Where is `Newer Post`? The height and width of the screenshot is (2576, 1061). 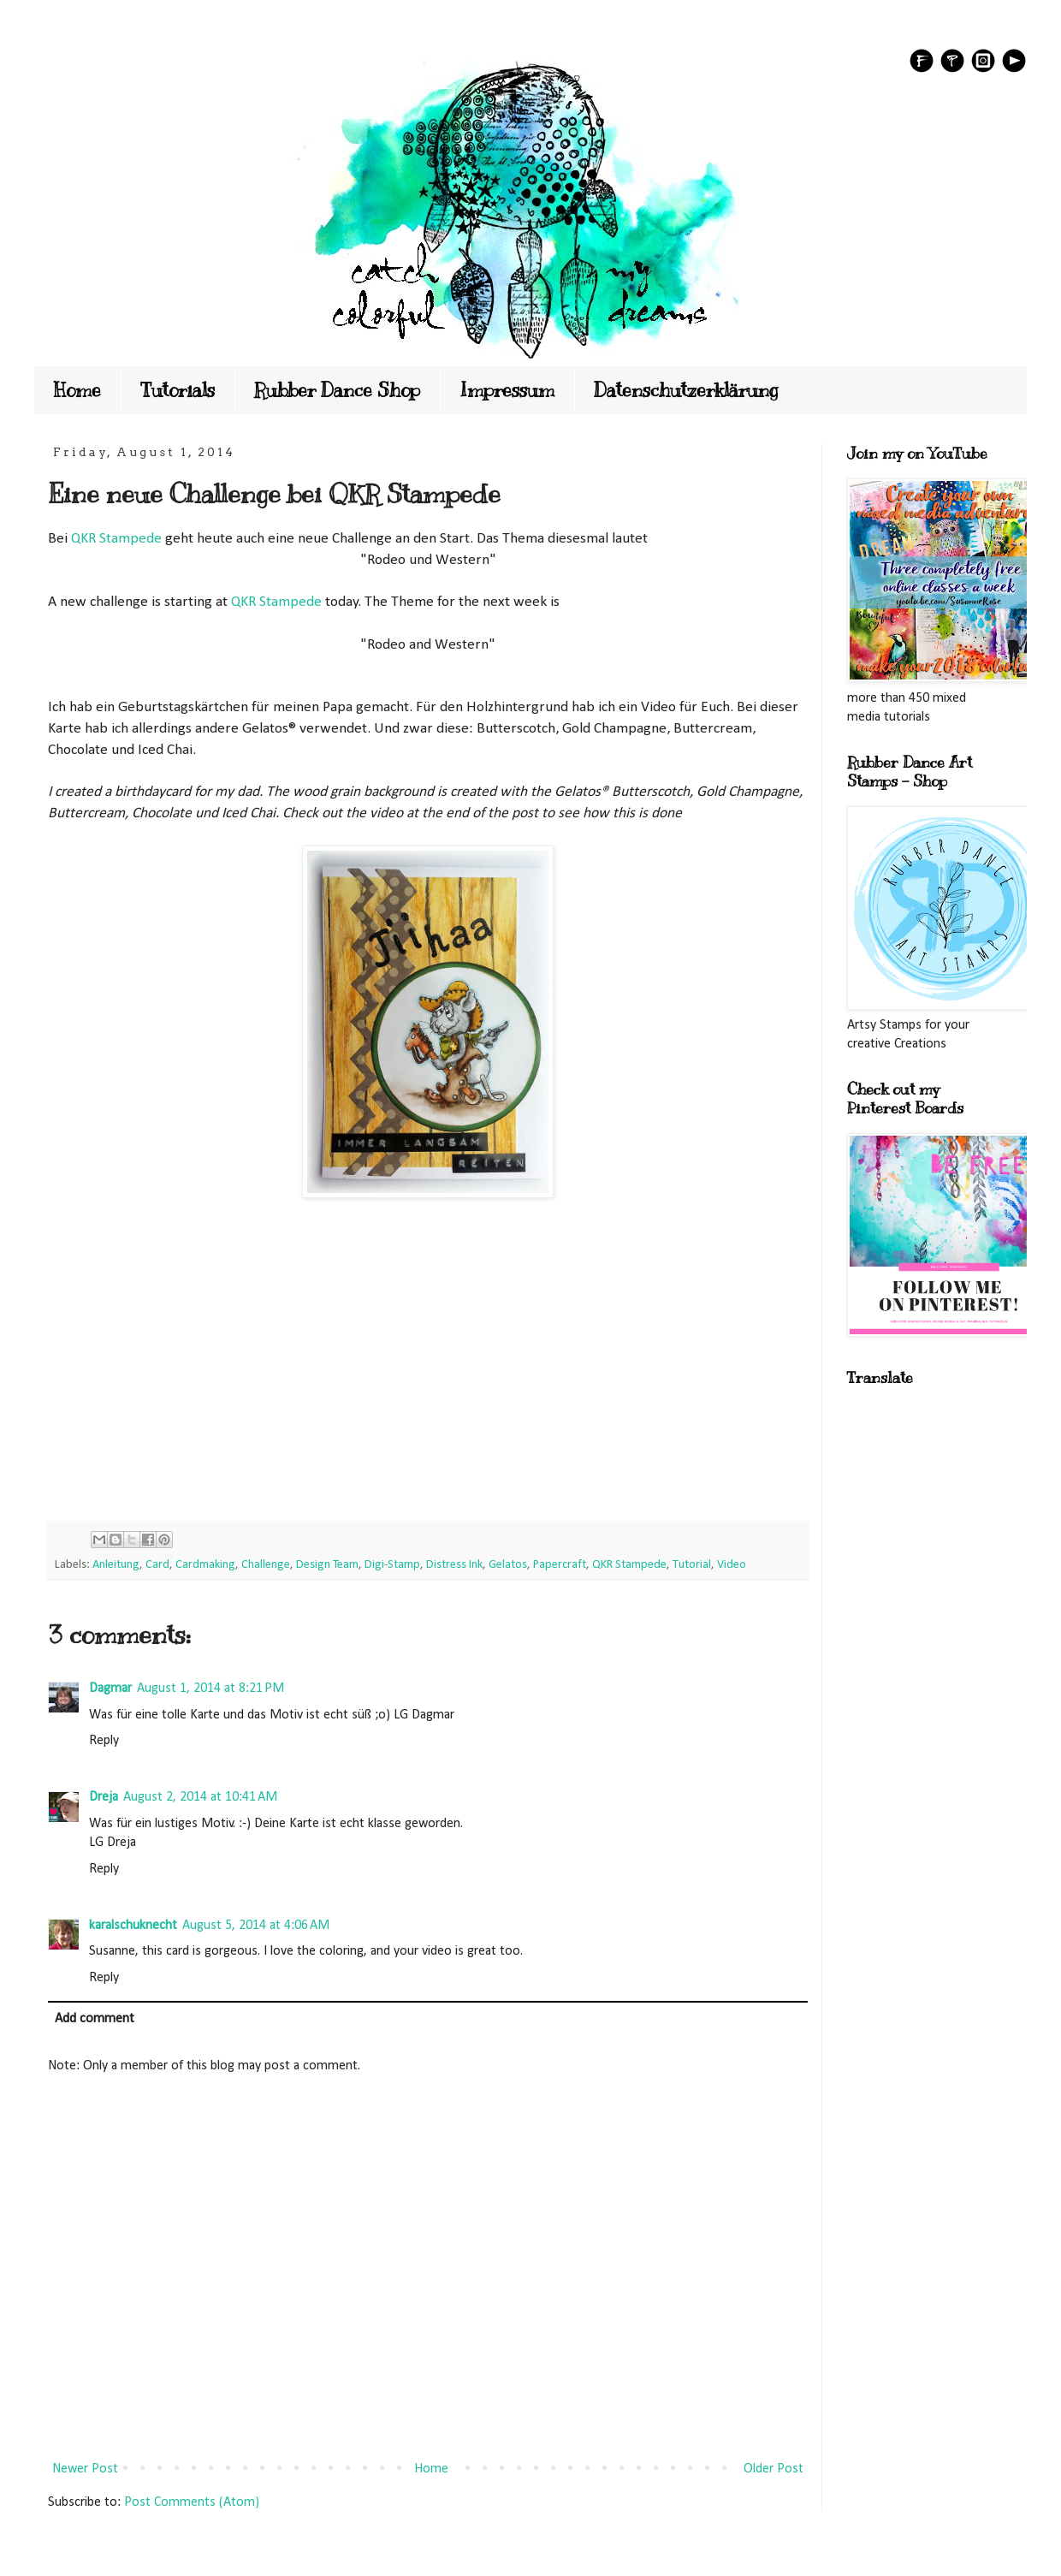
Newer Post is located at coordinates (85, 2469).